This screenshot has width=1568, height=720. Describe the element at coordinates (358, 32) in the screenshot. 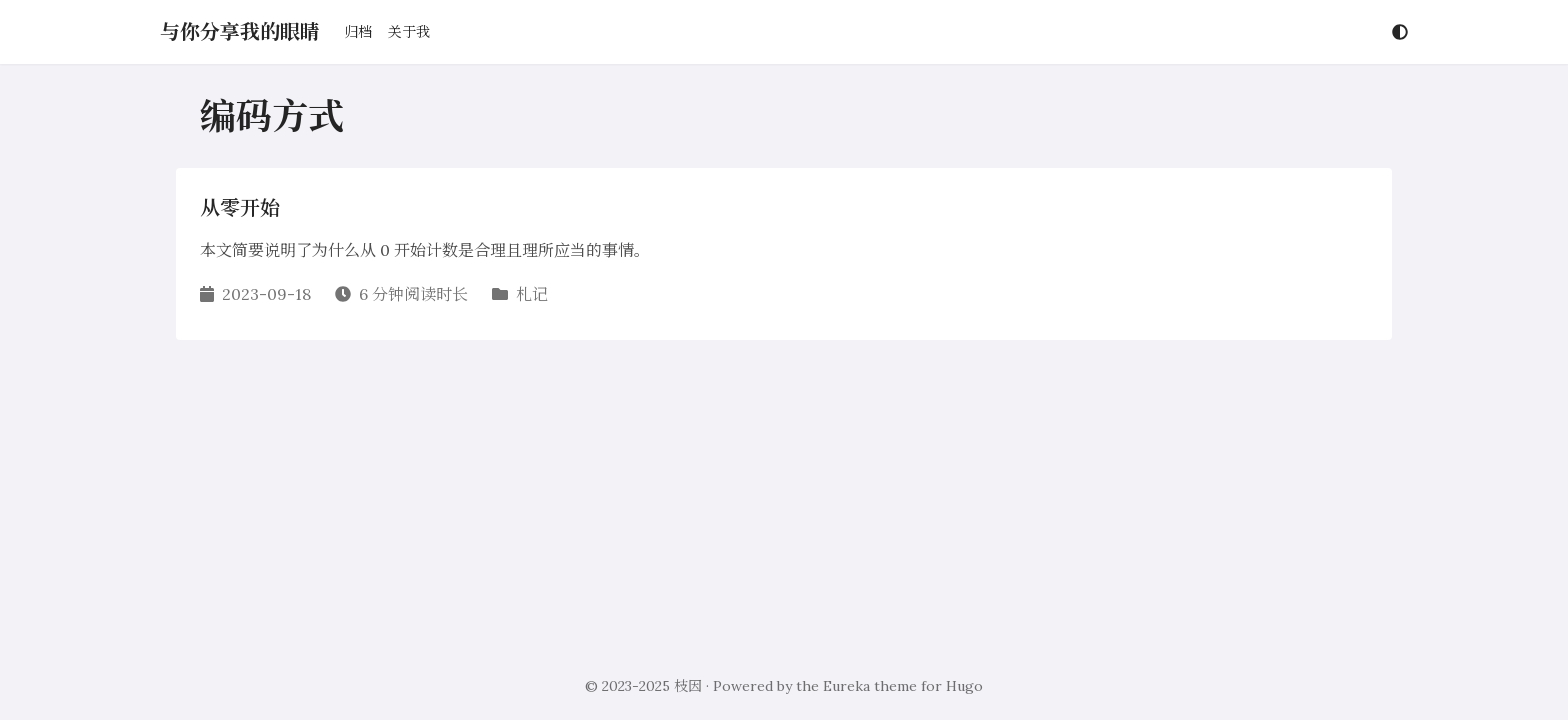

I see `归档` at that location.